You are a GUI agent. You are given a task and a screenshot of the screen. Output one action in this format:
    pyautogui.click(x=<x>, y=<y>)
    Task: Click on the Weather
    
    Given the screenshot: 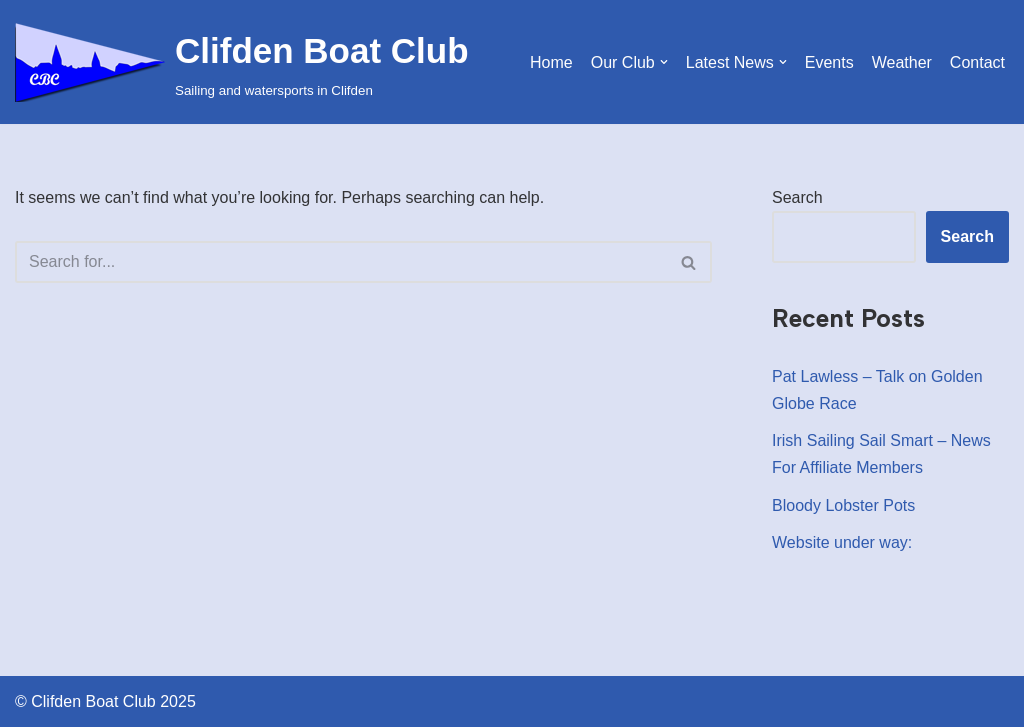 What is the action you would take?
    pyautogui.click(x=902, y=62)
    